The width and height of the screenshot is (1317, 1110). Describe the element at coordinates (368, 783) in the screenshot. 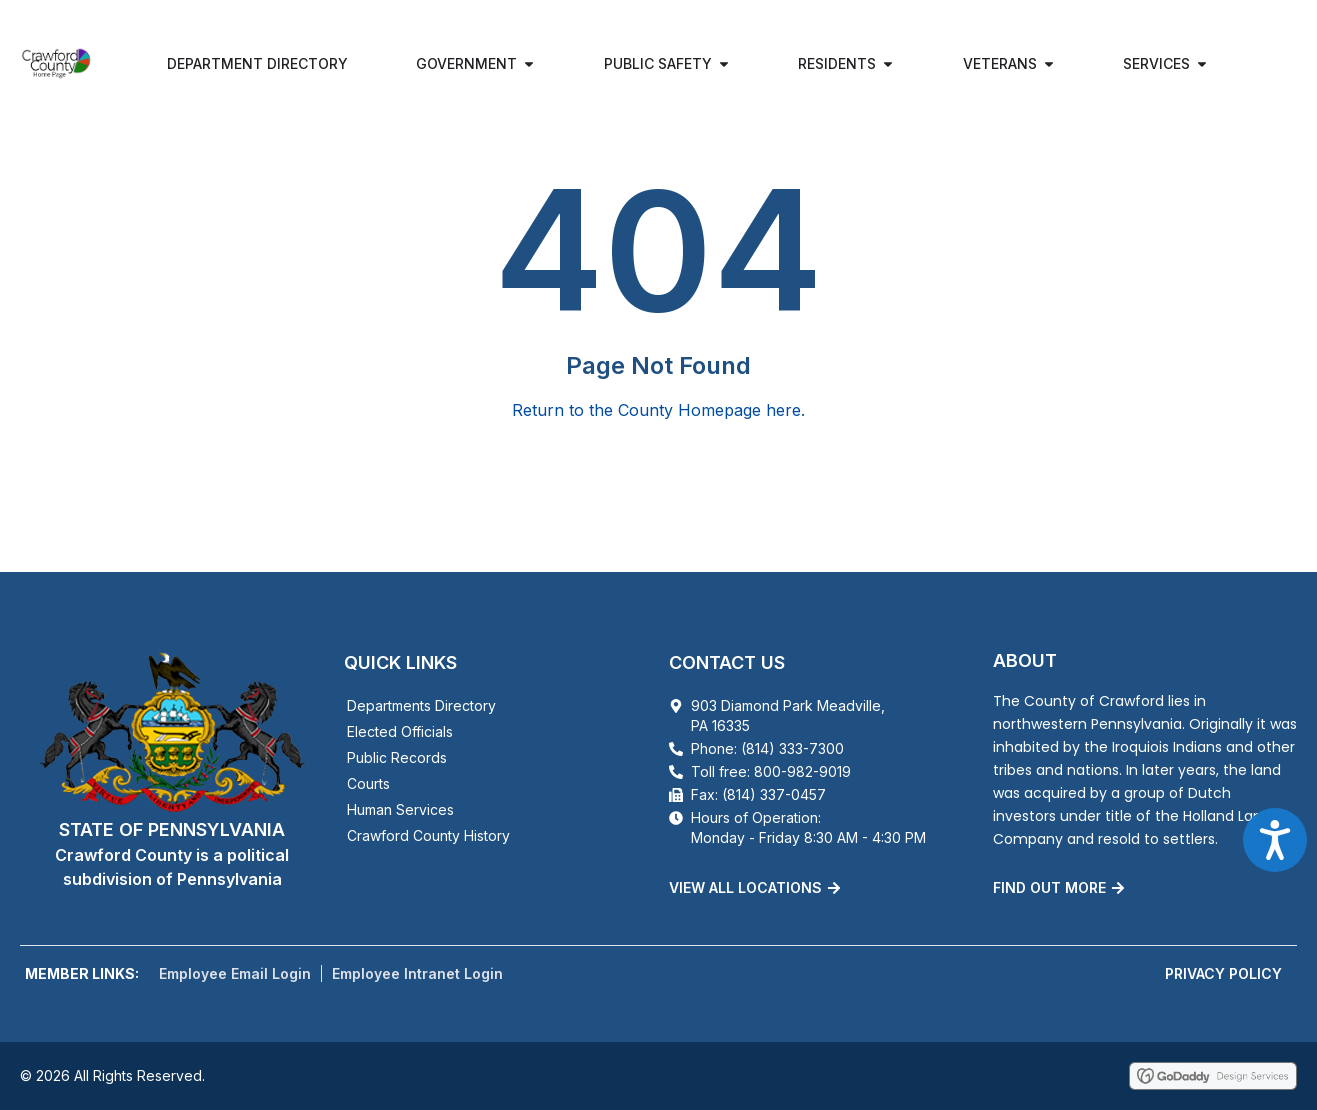

I see `Courts` at that location.